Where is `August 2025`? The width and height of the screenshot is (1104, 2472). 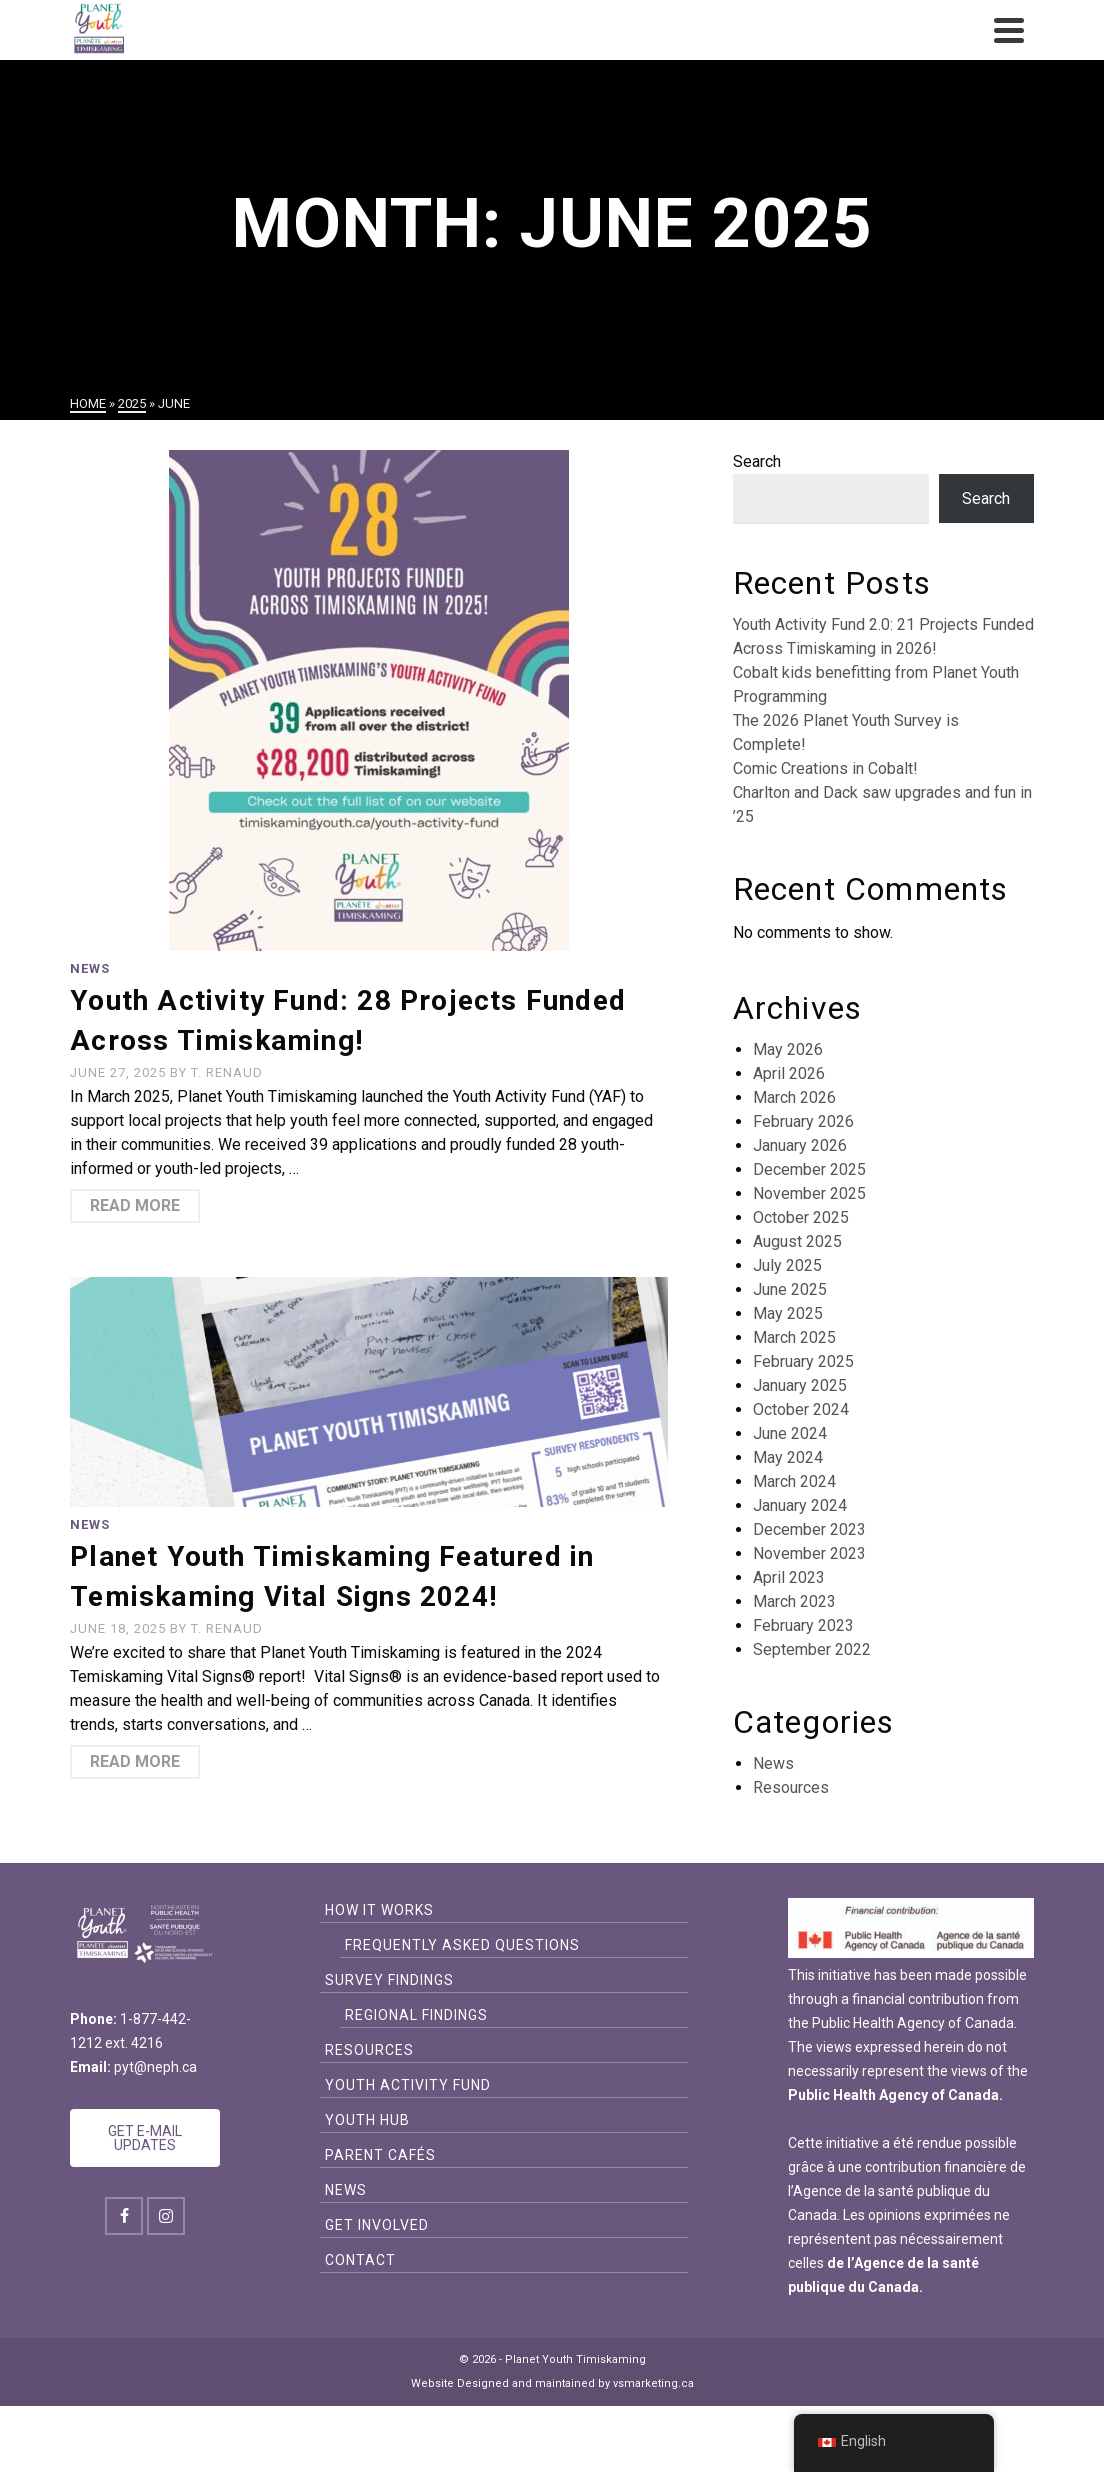
August 2025 is located at coordinates (797, 1241).